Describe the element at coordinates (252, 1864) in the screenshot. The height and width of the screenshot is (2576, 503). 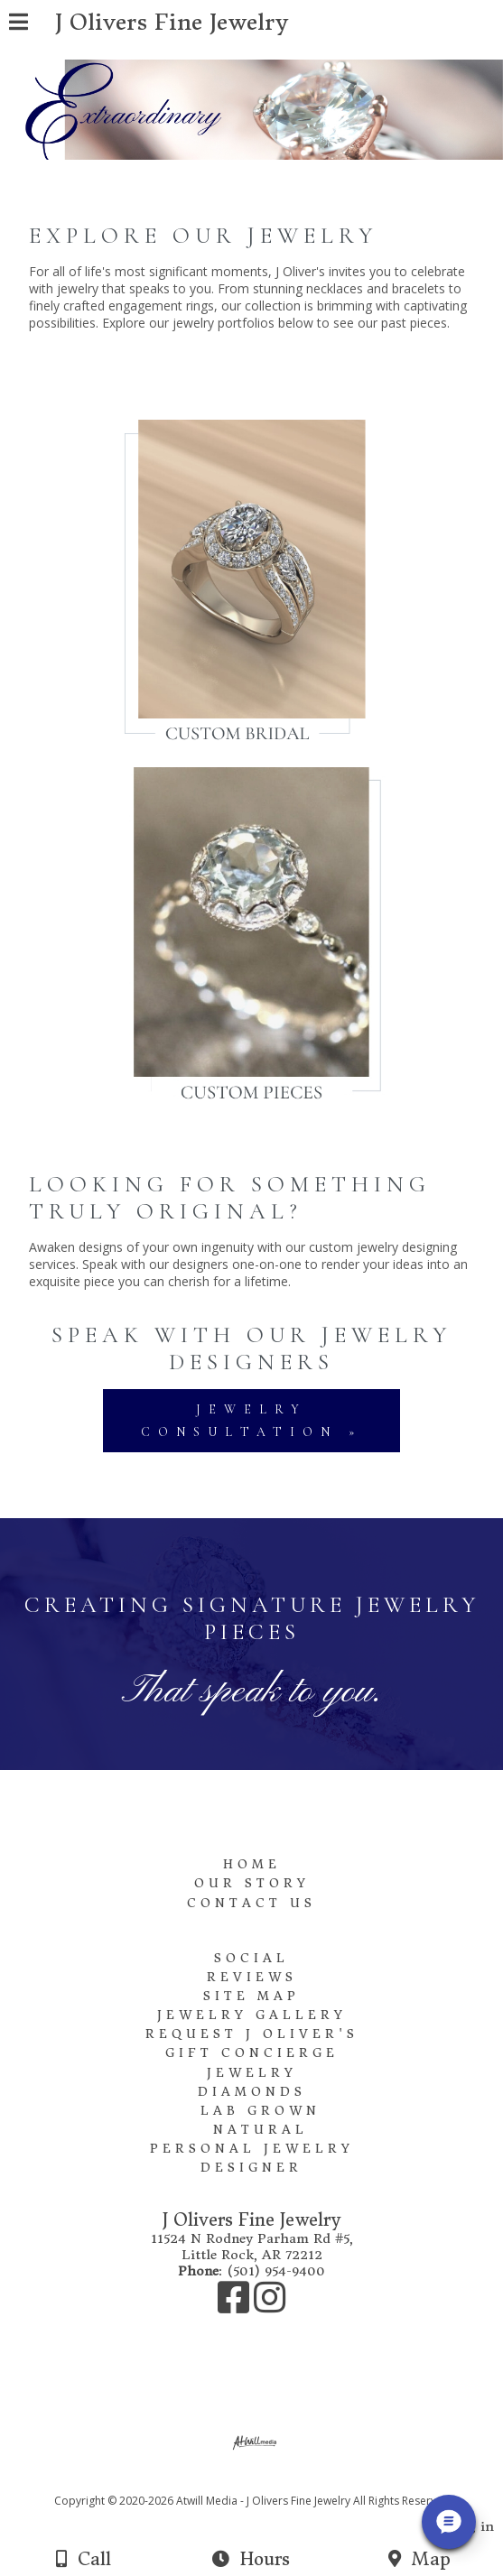
I see `Home` at that location.